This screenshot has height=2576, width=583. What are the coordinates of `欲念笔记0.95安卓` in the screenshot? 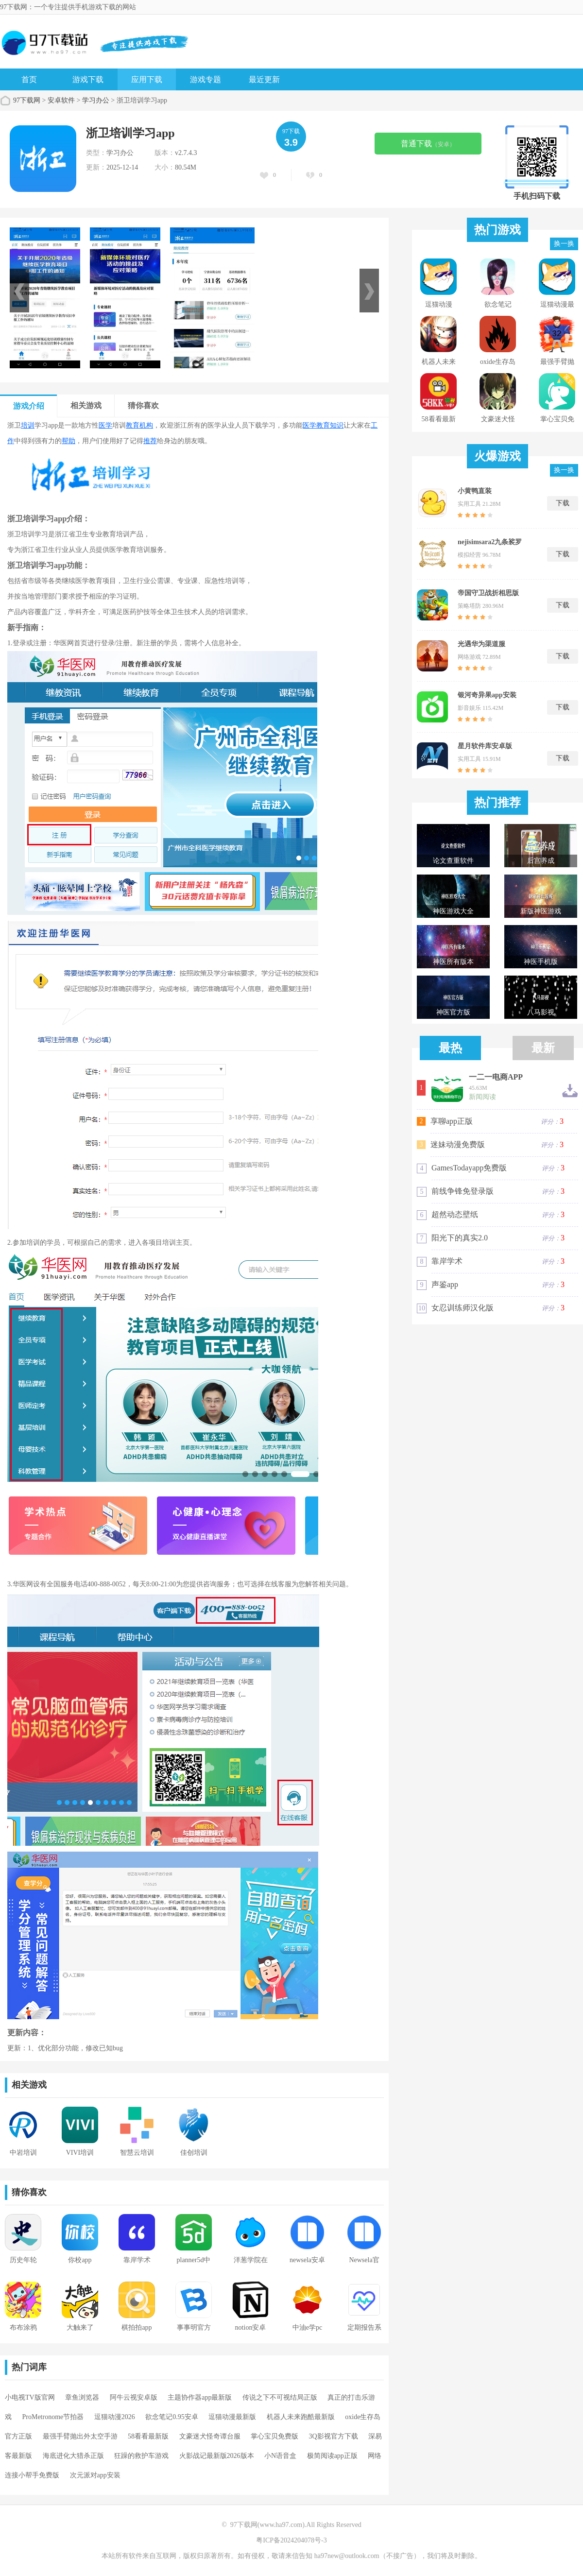 It's located at (171, 2417).